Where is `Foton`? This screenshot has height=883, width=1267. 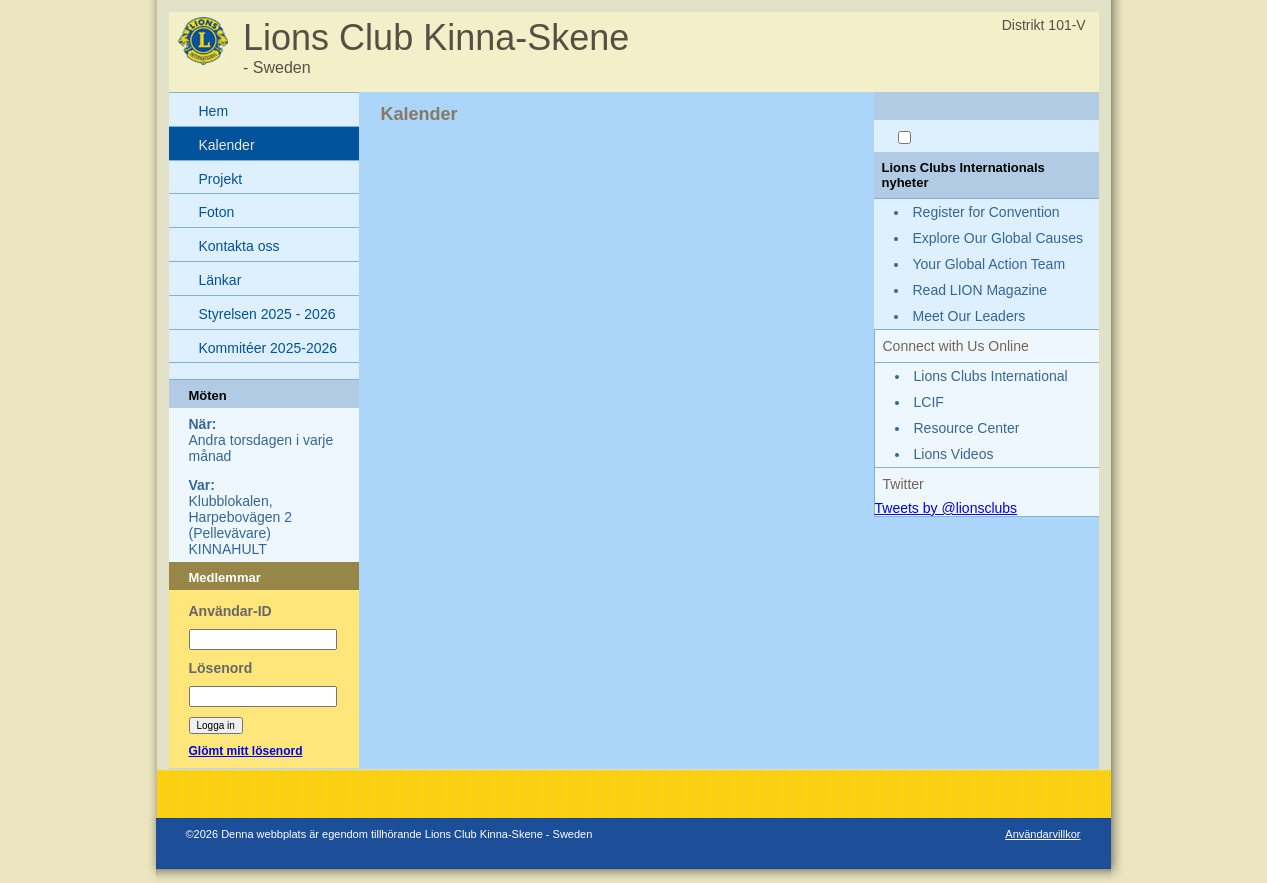 Foton is located at coordinates (217, 212).